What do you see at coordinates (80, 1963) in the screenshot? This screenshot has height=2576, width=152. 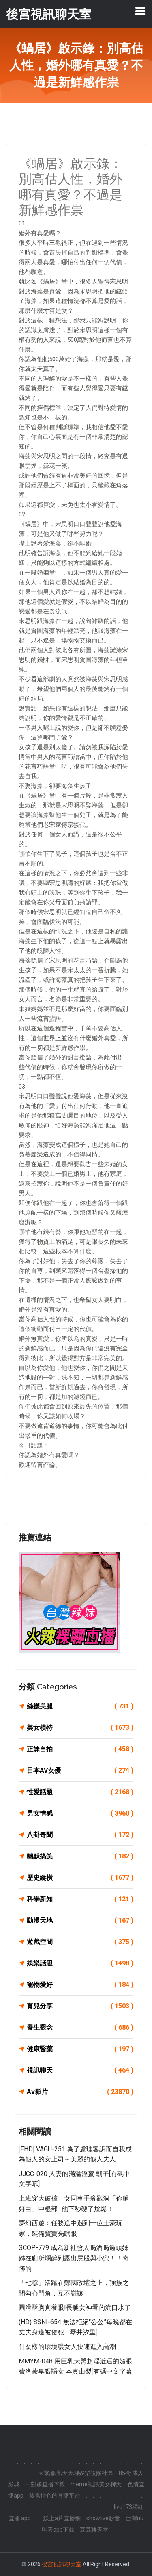 I see `娛樂話題` at bounding box center [80, 1963].